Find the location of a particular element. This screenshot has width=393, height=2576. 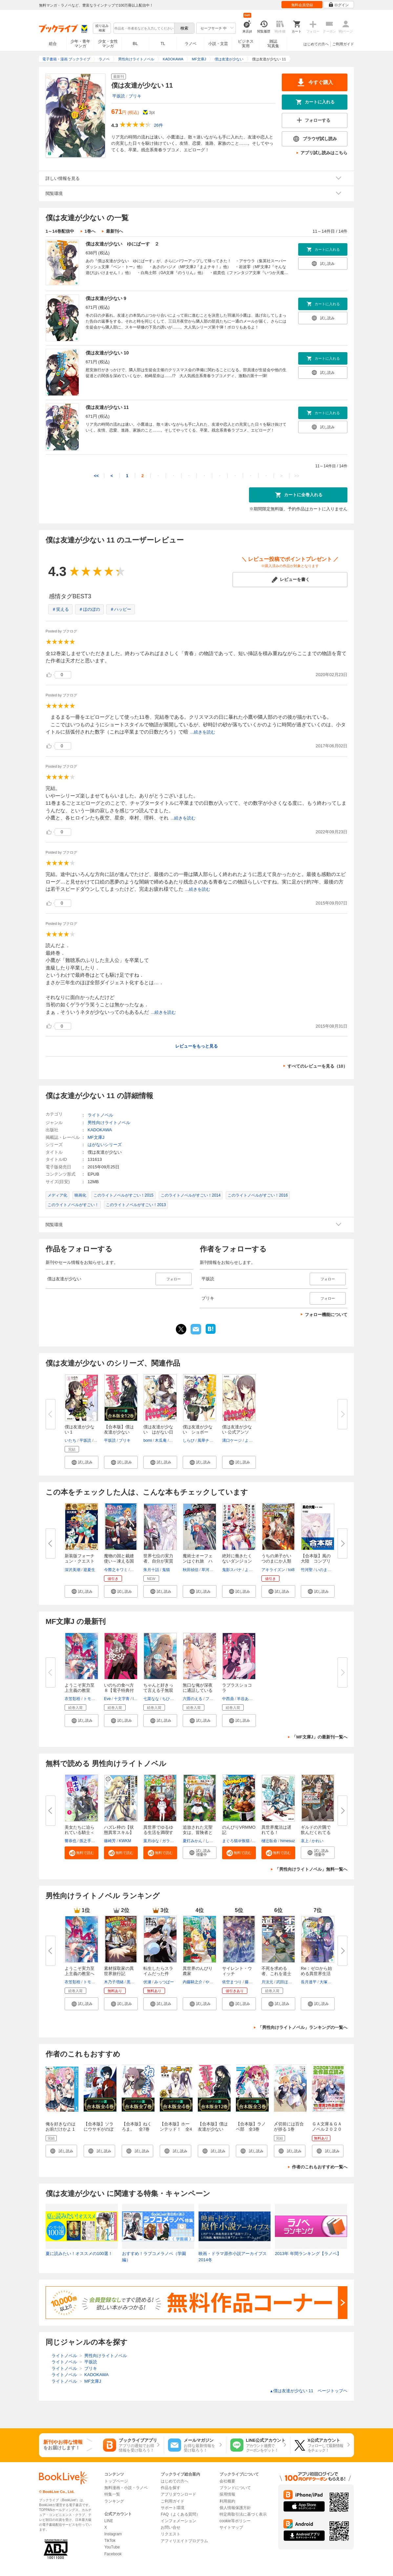

いのちの食べ方８【電子特典付き... is located at coordinates (119, 1690).